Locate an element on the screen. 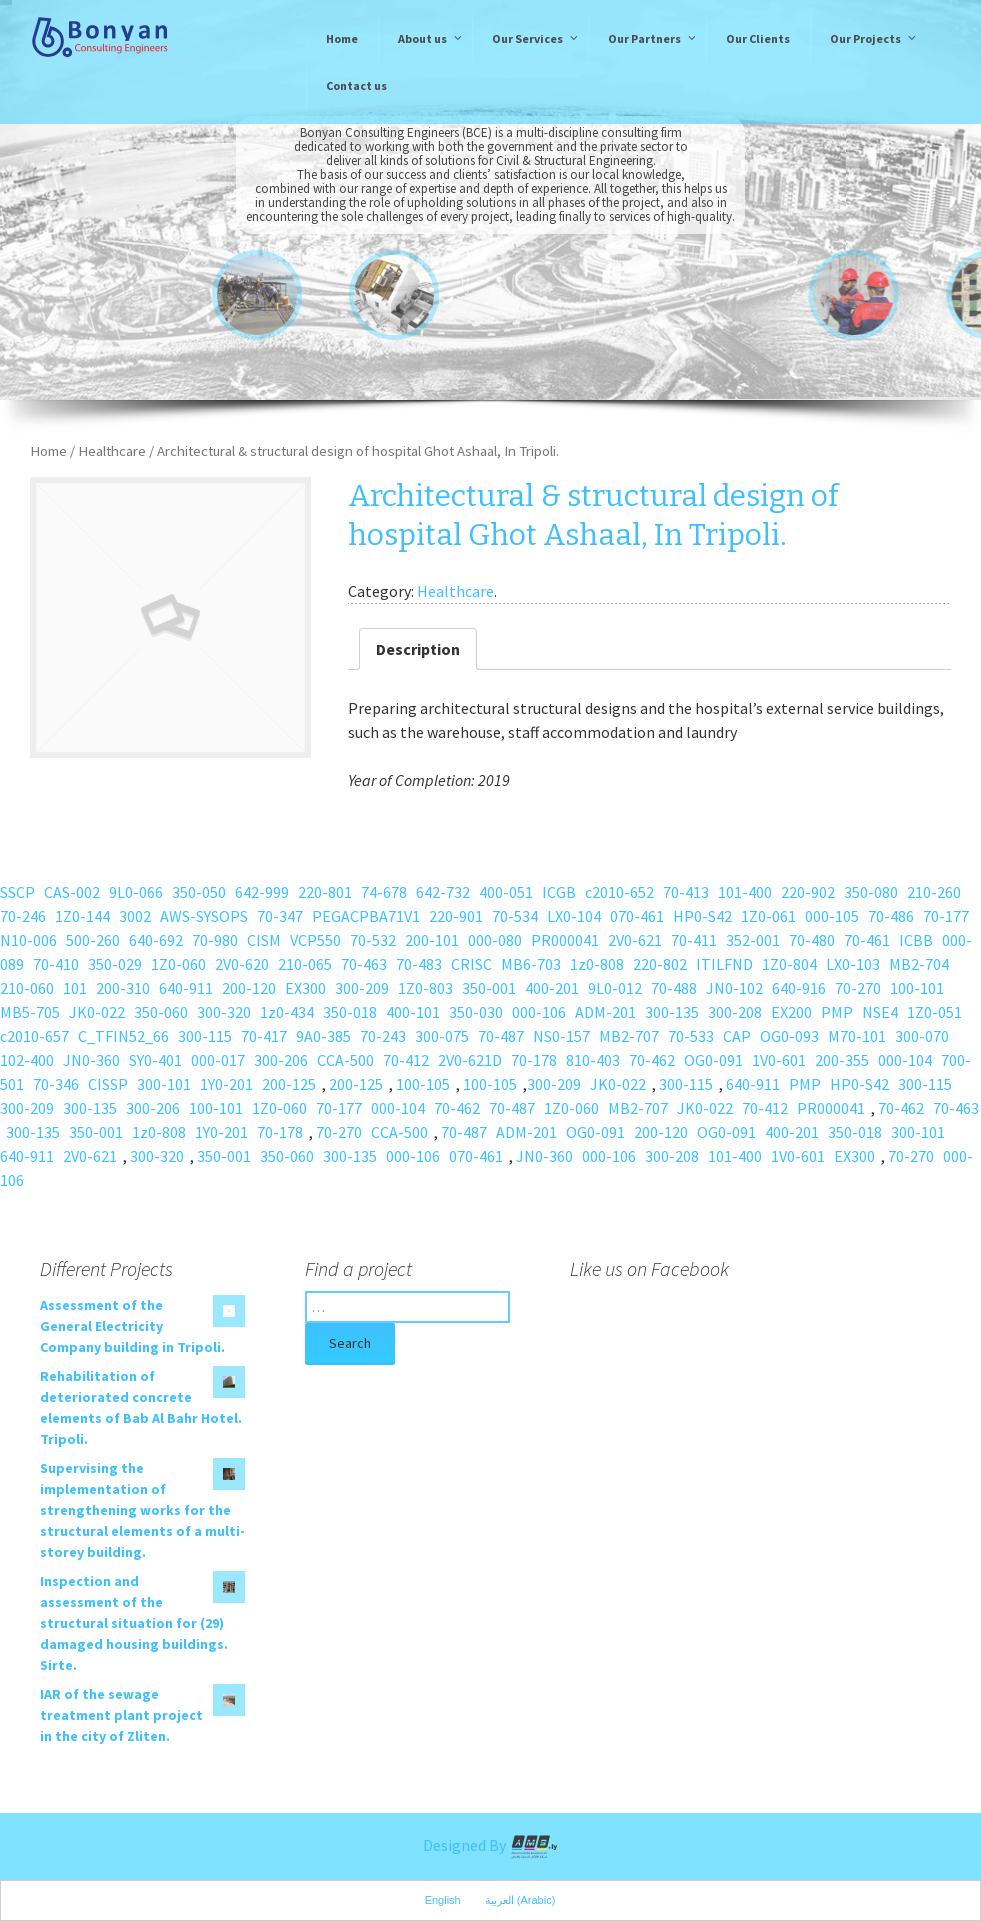 The width and height of the screenshot is (981, 1921). 350-030 is located at coordinates (476, 1012).